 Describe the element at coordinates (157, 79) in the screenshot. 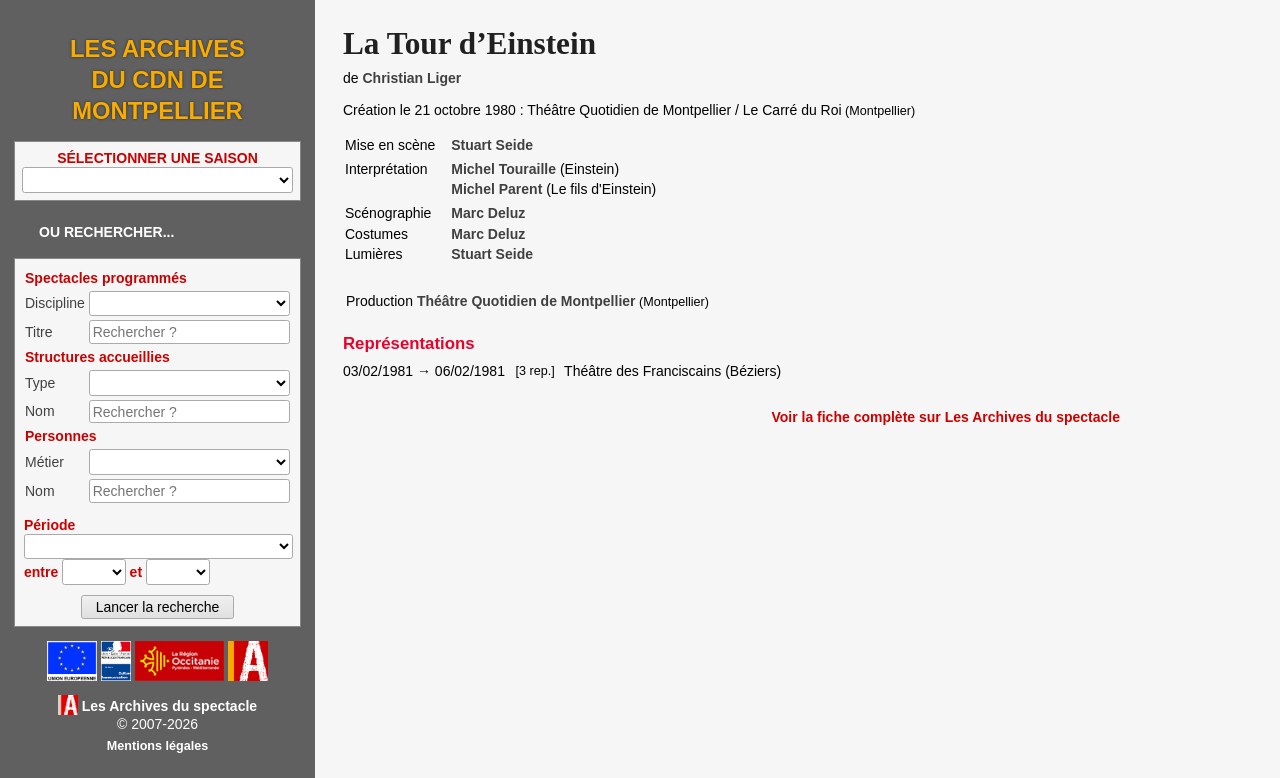

I see `Les Archives du CDN de Montpellier` at that location.